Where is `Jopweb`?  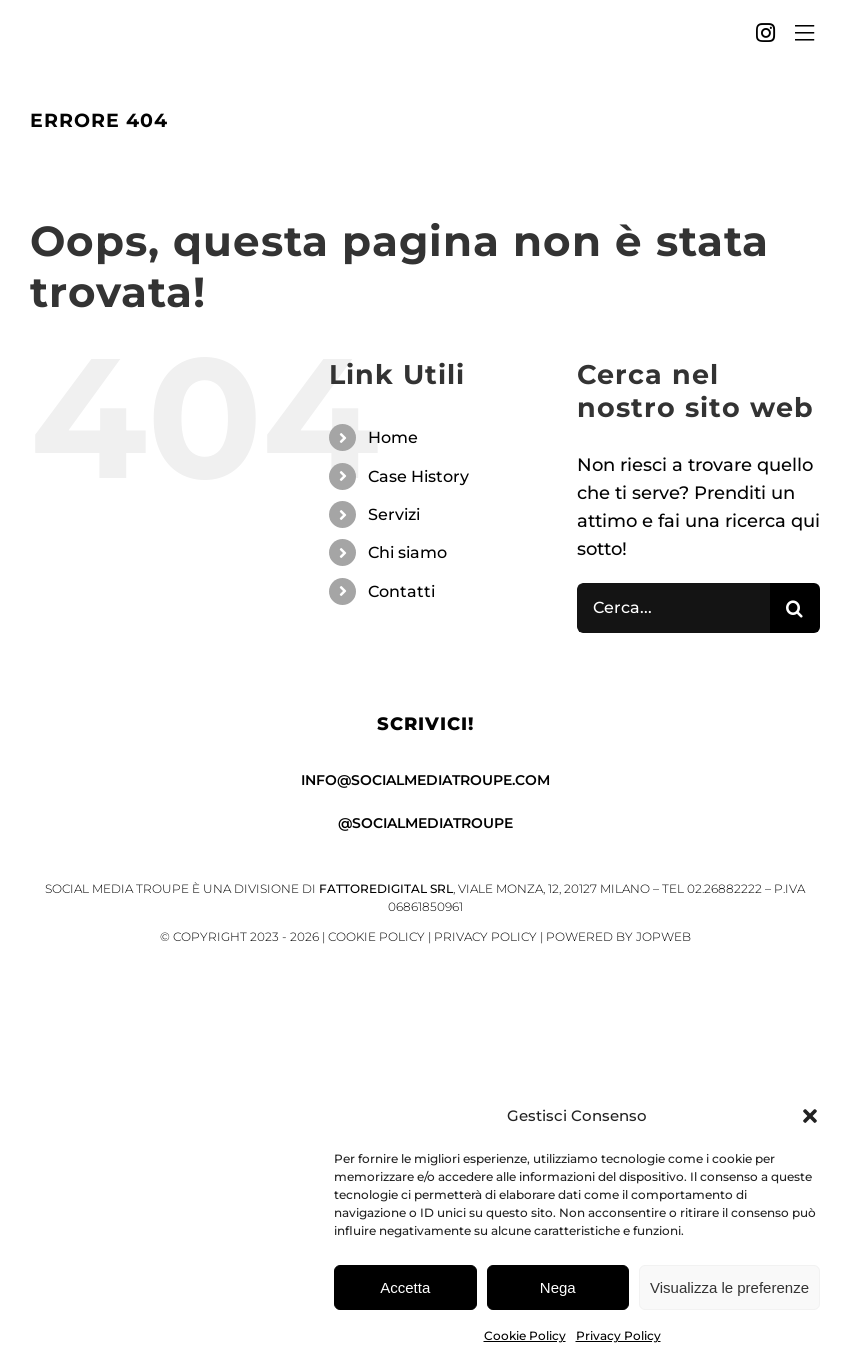
Jopweb is located at coordinates (663, 936).